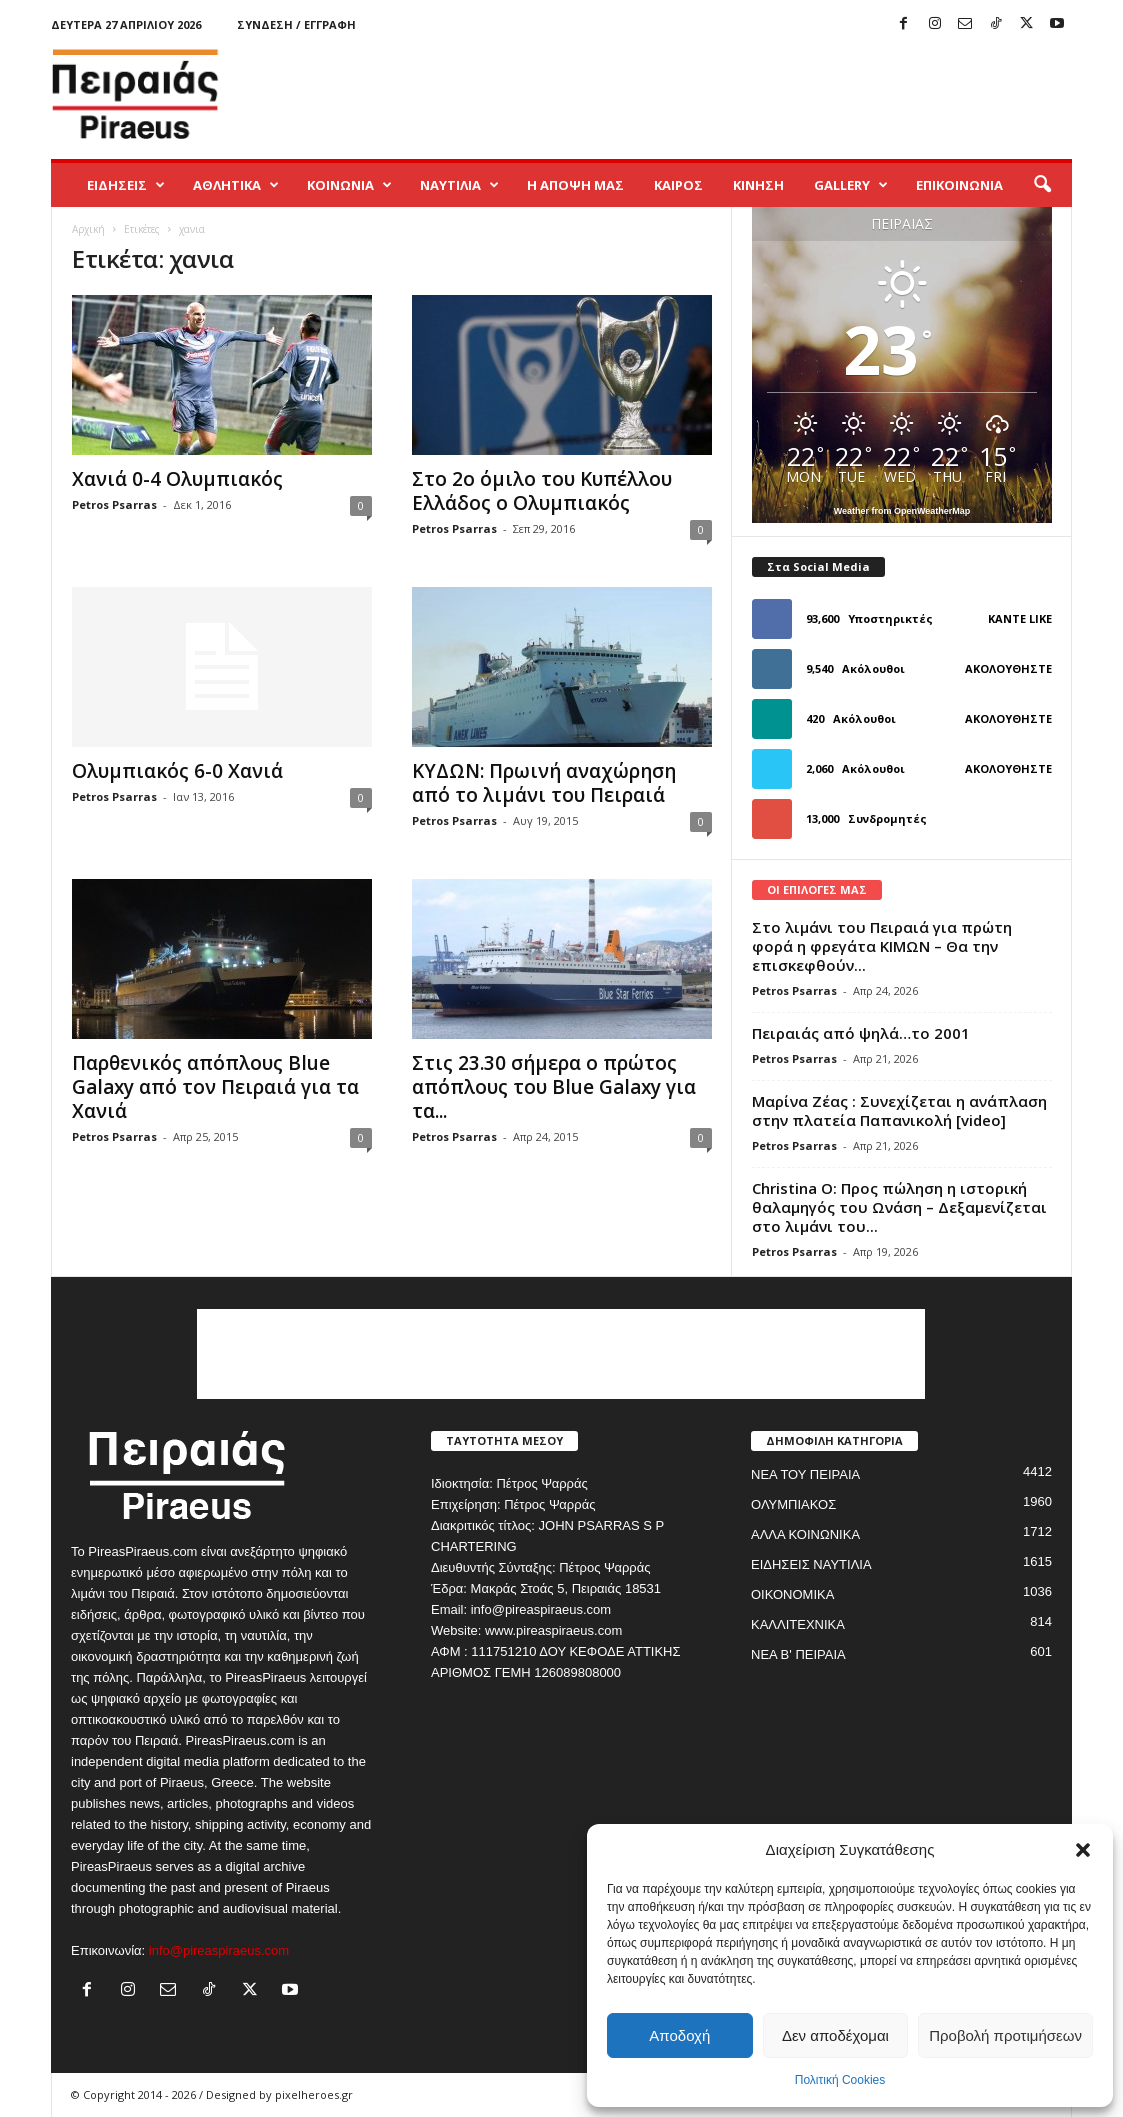 The width and height of the screenshot is (1123, 2117). Describe the element at coordinates (1083, 1850) in the screenshot. I see `[button]` at that location.